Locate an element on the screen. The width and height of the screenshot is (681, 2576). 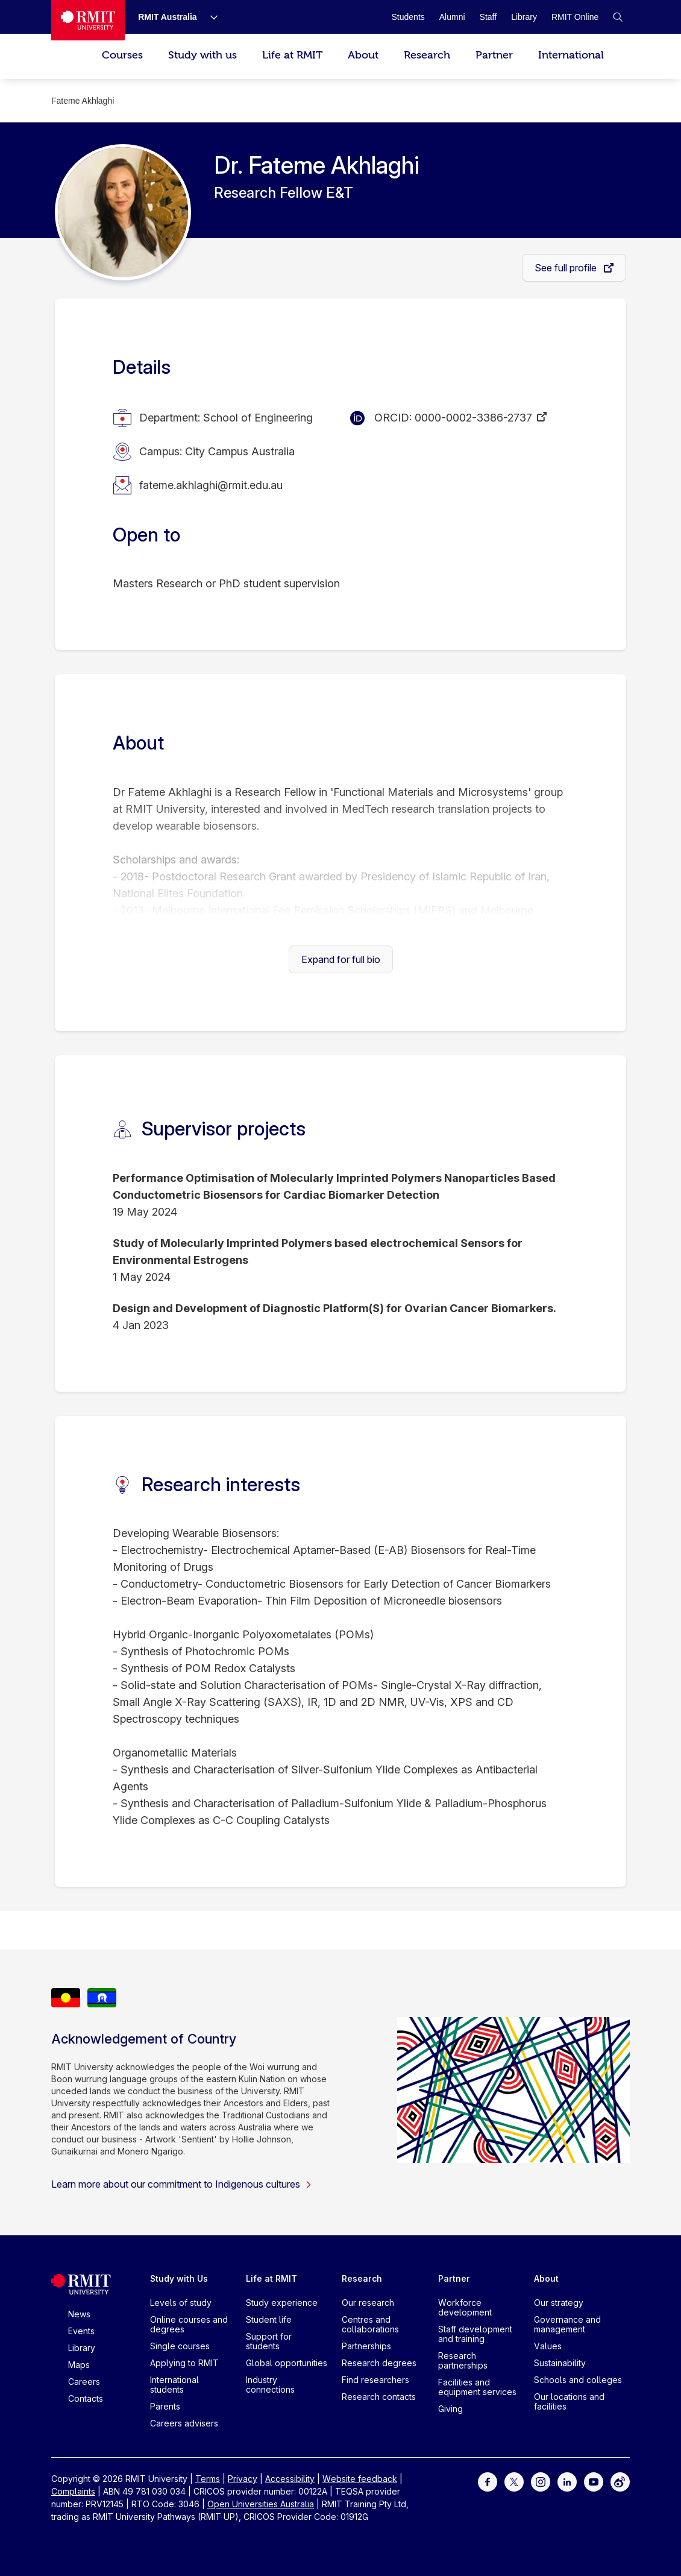
Find researchers is located at coordinates (375, 2380).